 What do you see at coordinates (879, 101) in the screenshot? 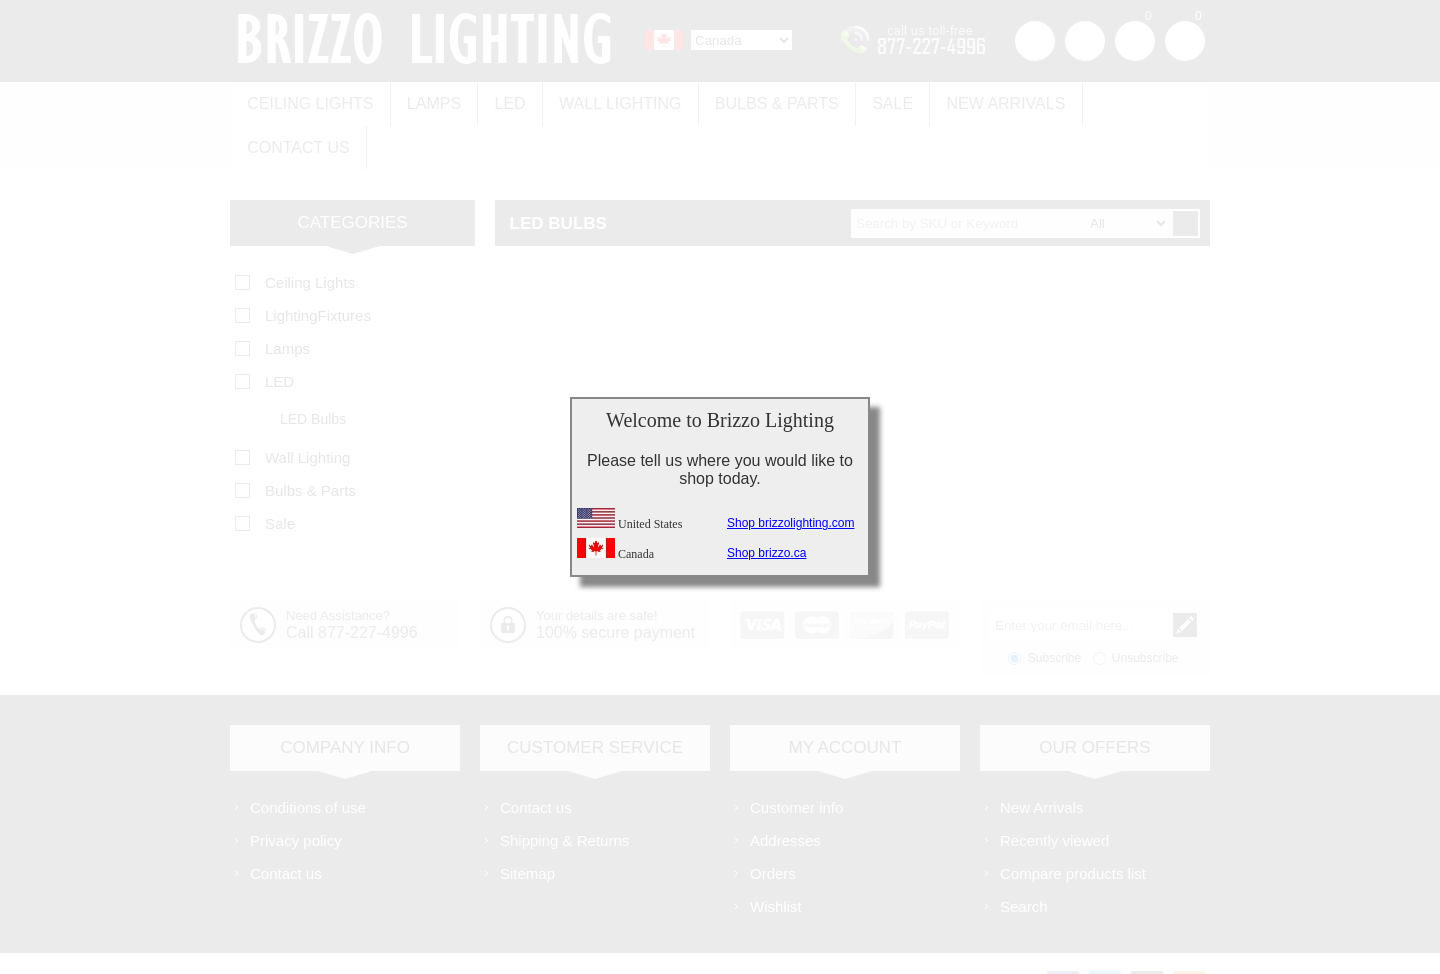
I see `Sale` at bounding box center [879, 101].